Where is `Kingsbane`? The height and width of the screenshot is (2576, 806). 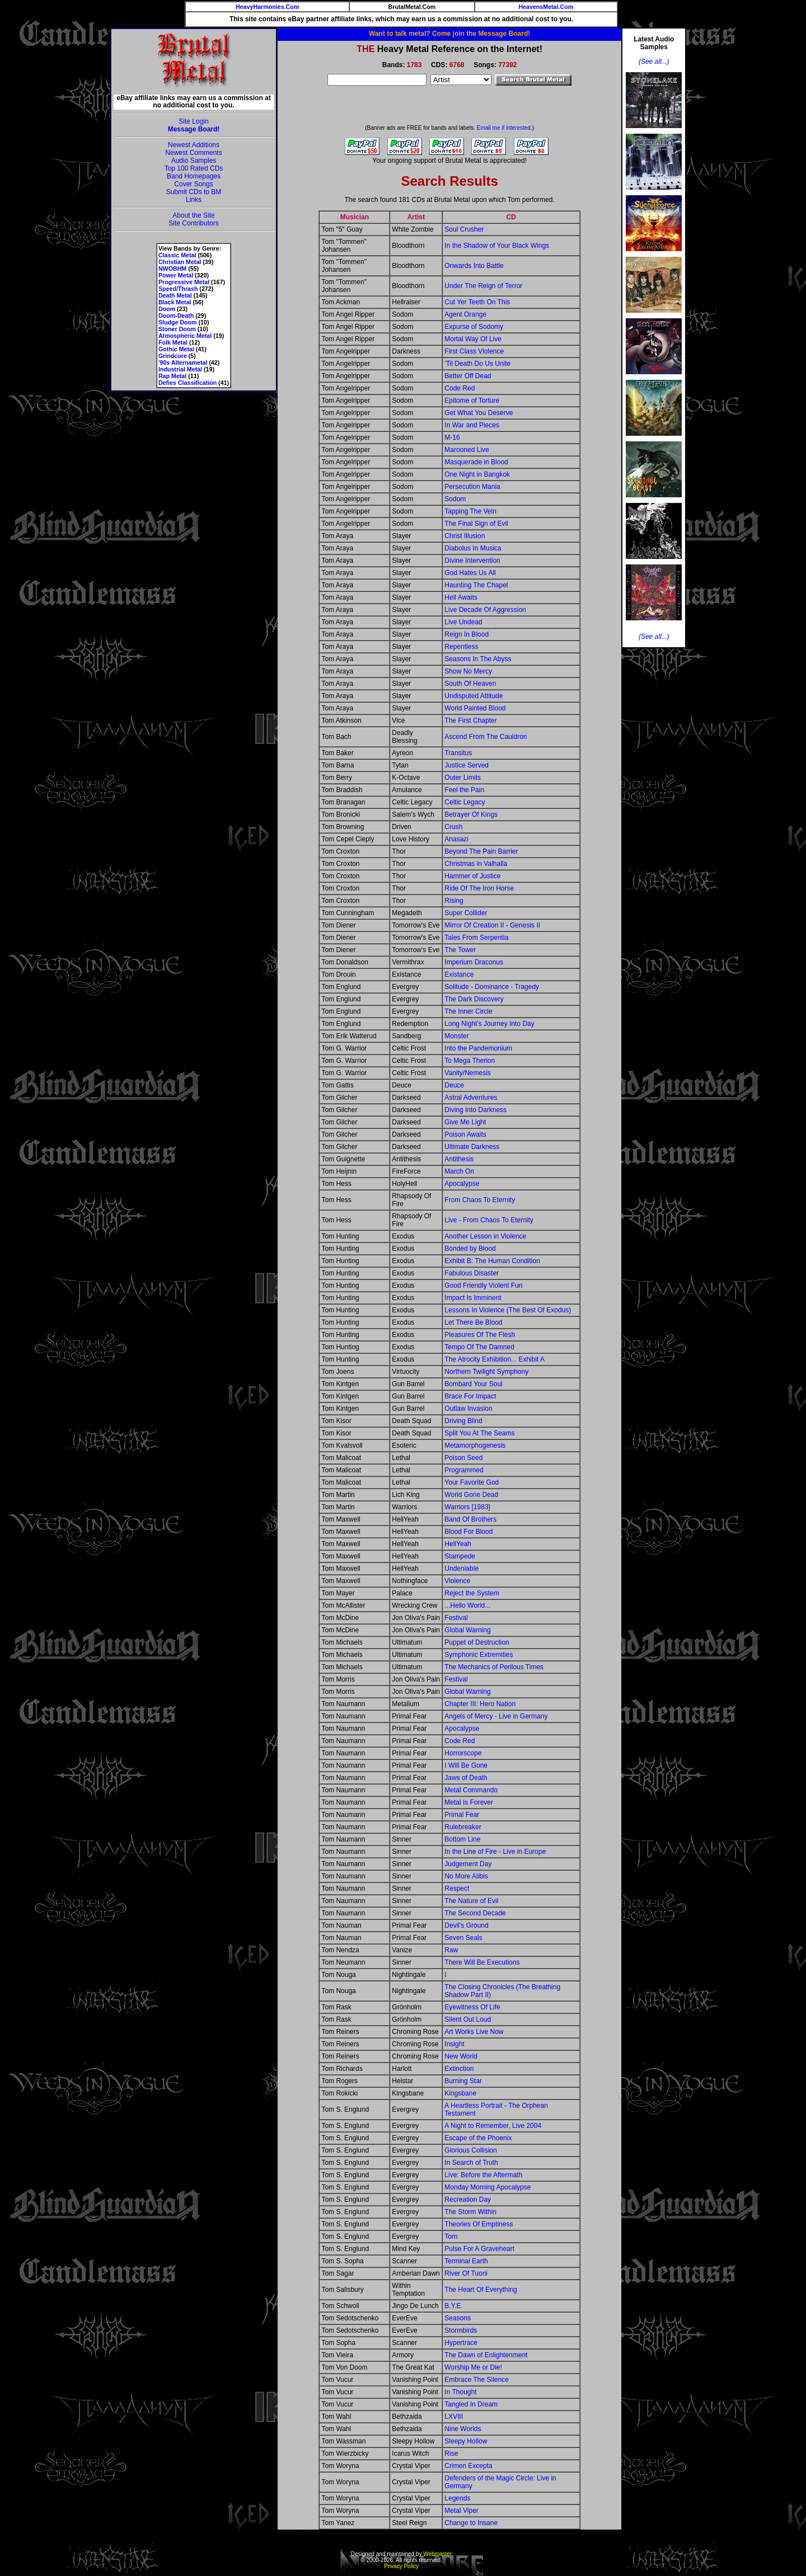 Kingsbane is located at coordinates (460, 2093).